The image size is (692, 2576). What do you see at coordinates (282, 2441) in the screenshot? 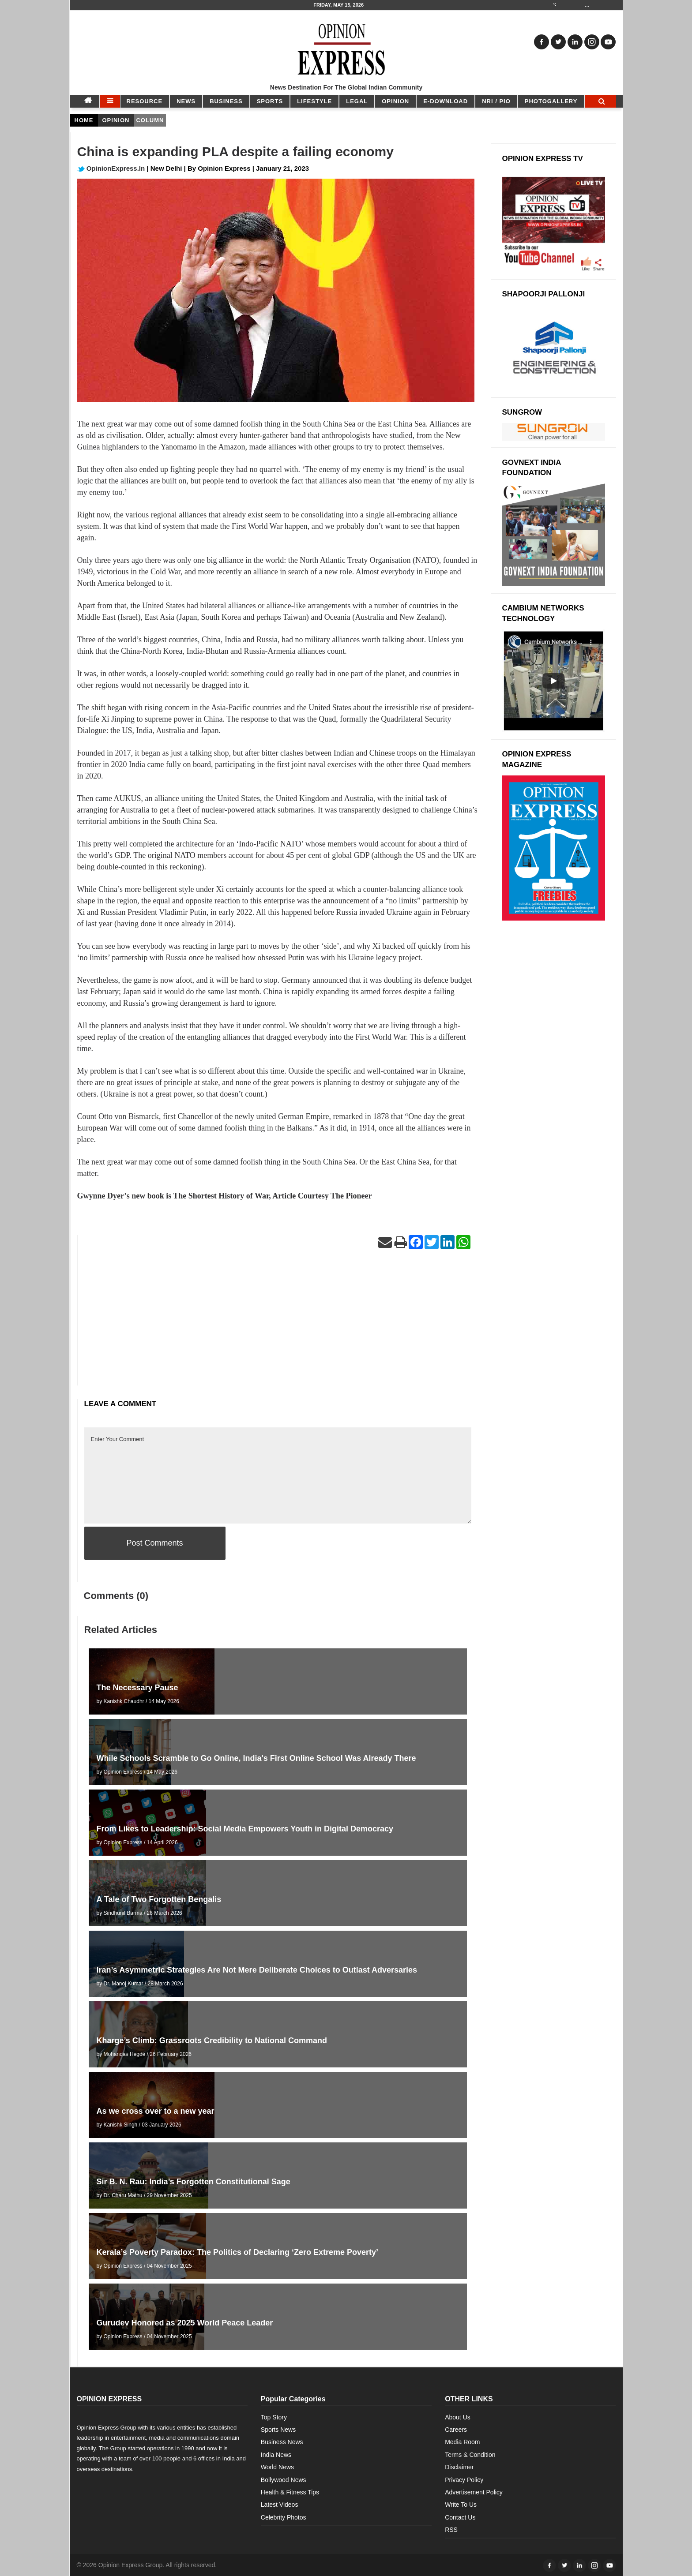
I see `Business News` at bounding box center [282, 2441].